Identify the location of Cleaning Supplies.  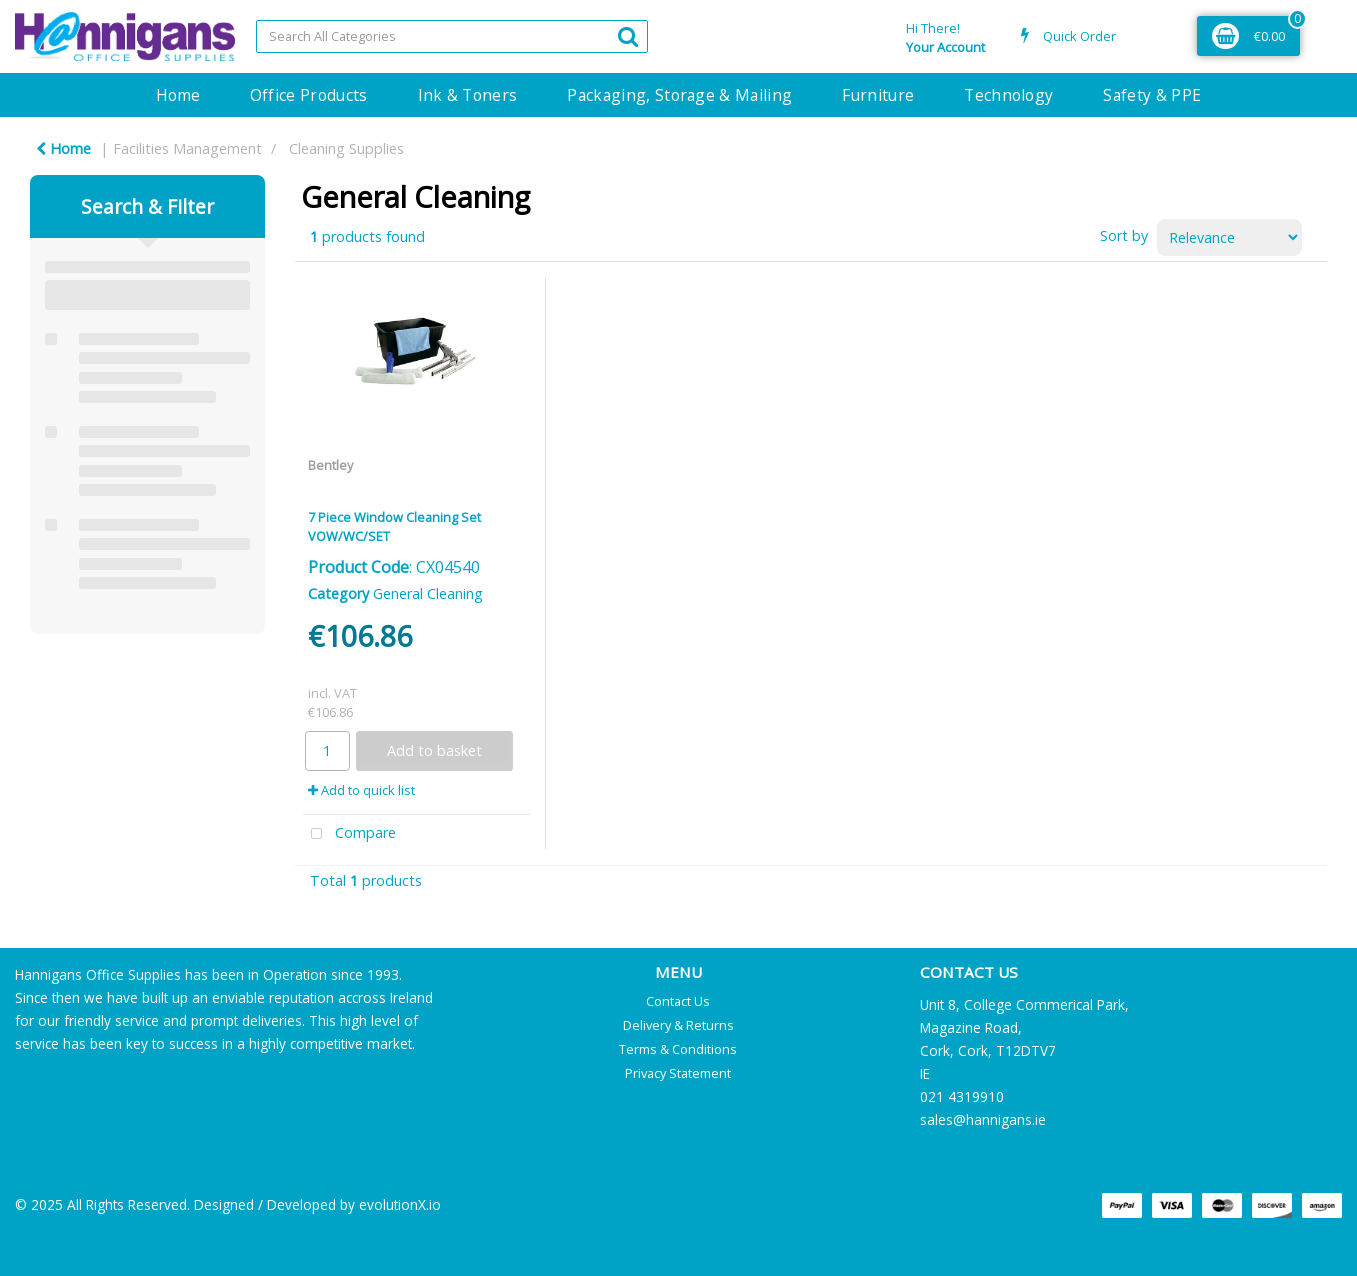
(346, 148).